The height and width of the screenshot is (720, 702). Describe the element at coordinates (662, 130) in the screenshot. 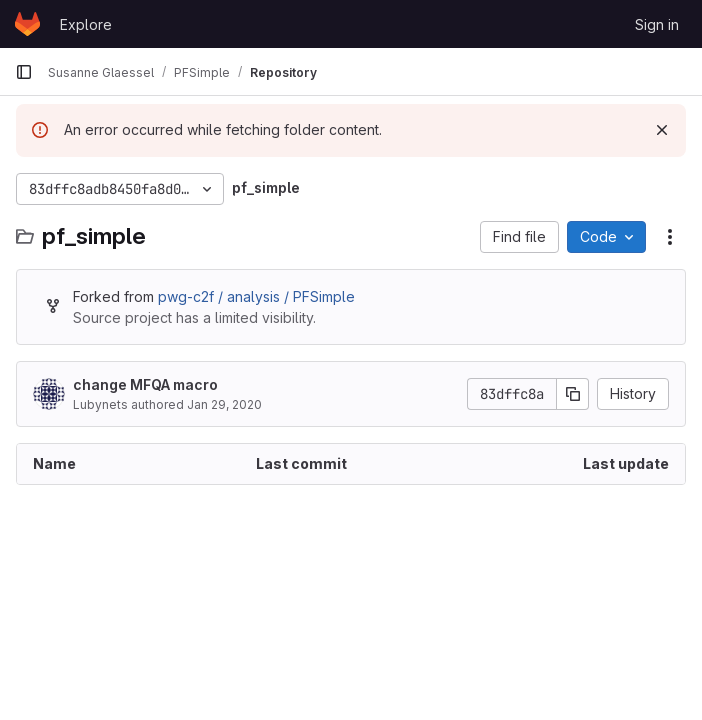

I see `[Dismiss]` at that location.